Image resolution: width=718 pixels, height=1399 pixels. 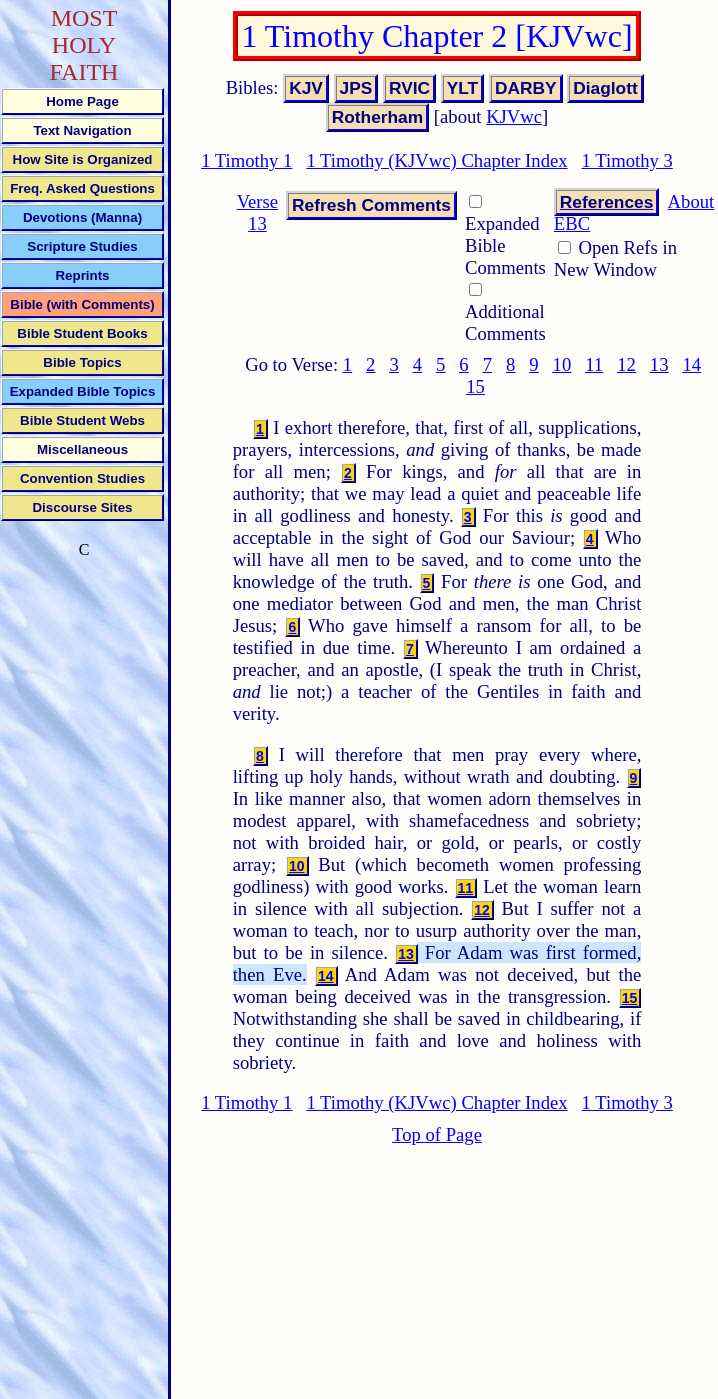 I want to click on Verse 13, so click(x=257, y=212).